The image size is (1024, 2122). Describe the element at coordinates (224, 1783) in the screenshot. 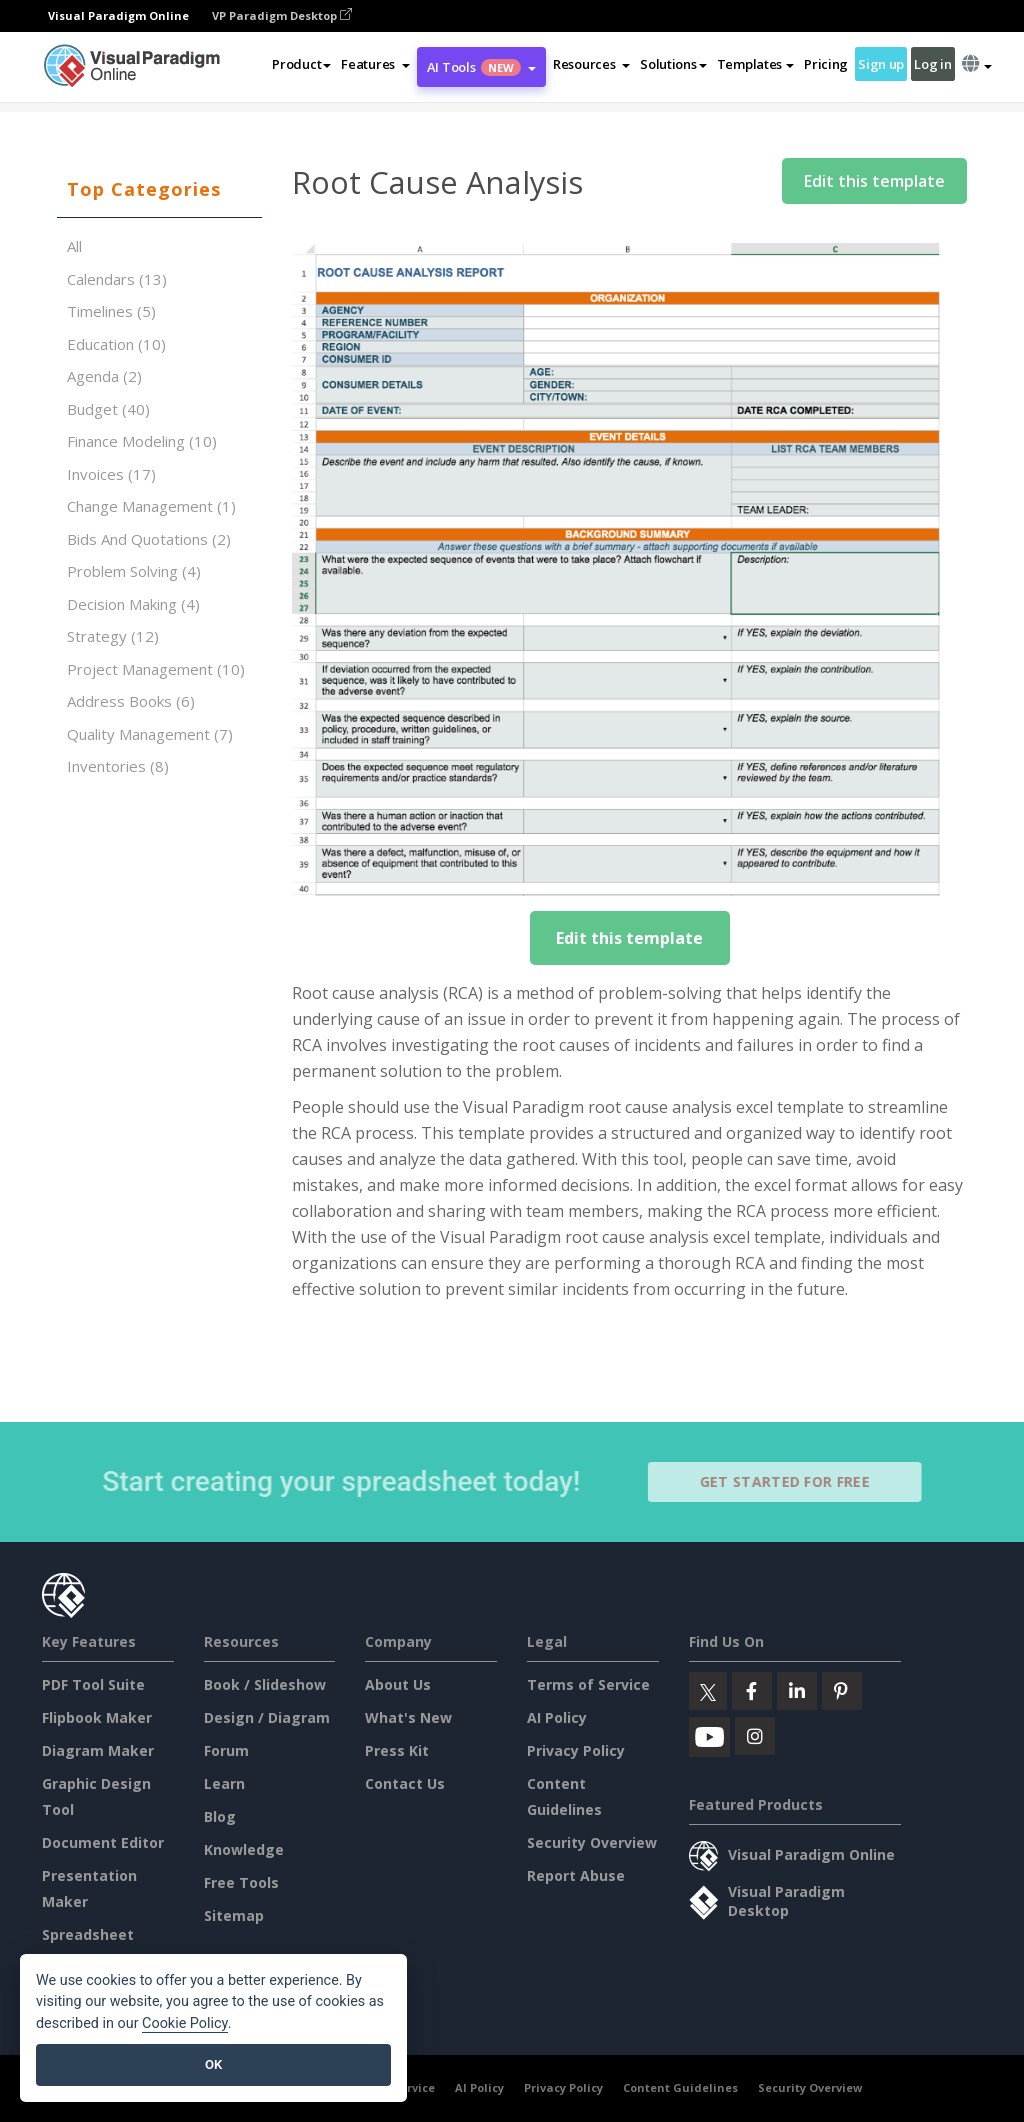

I see `Learn` at that location.